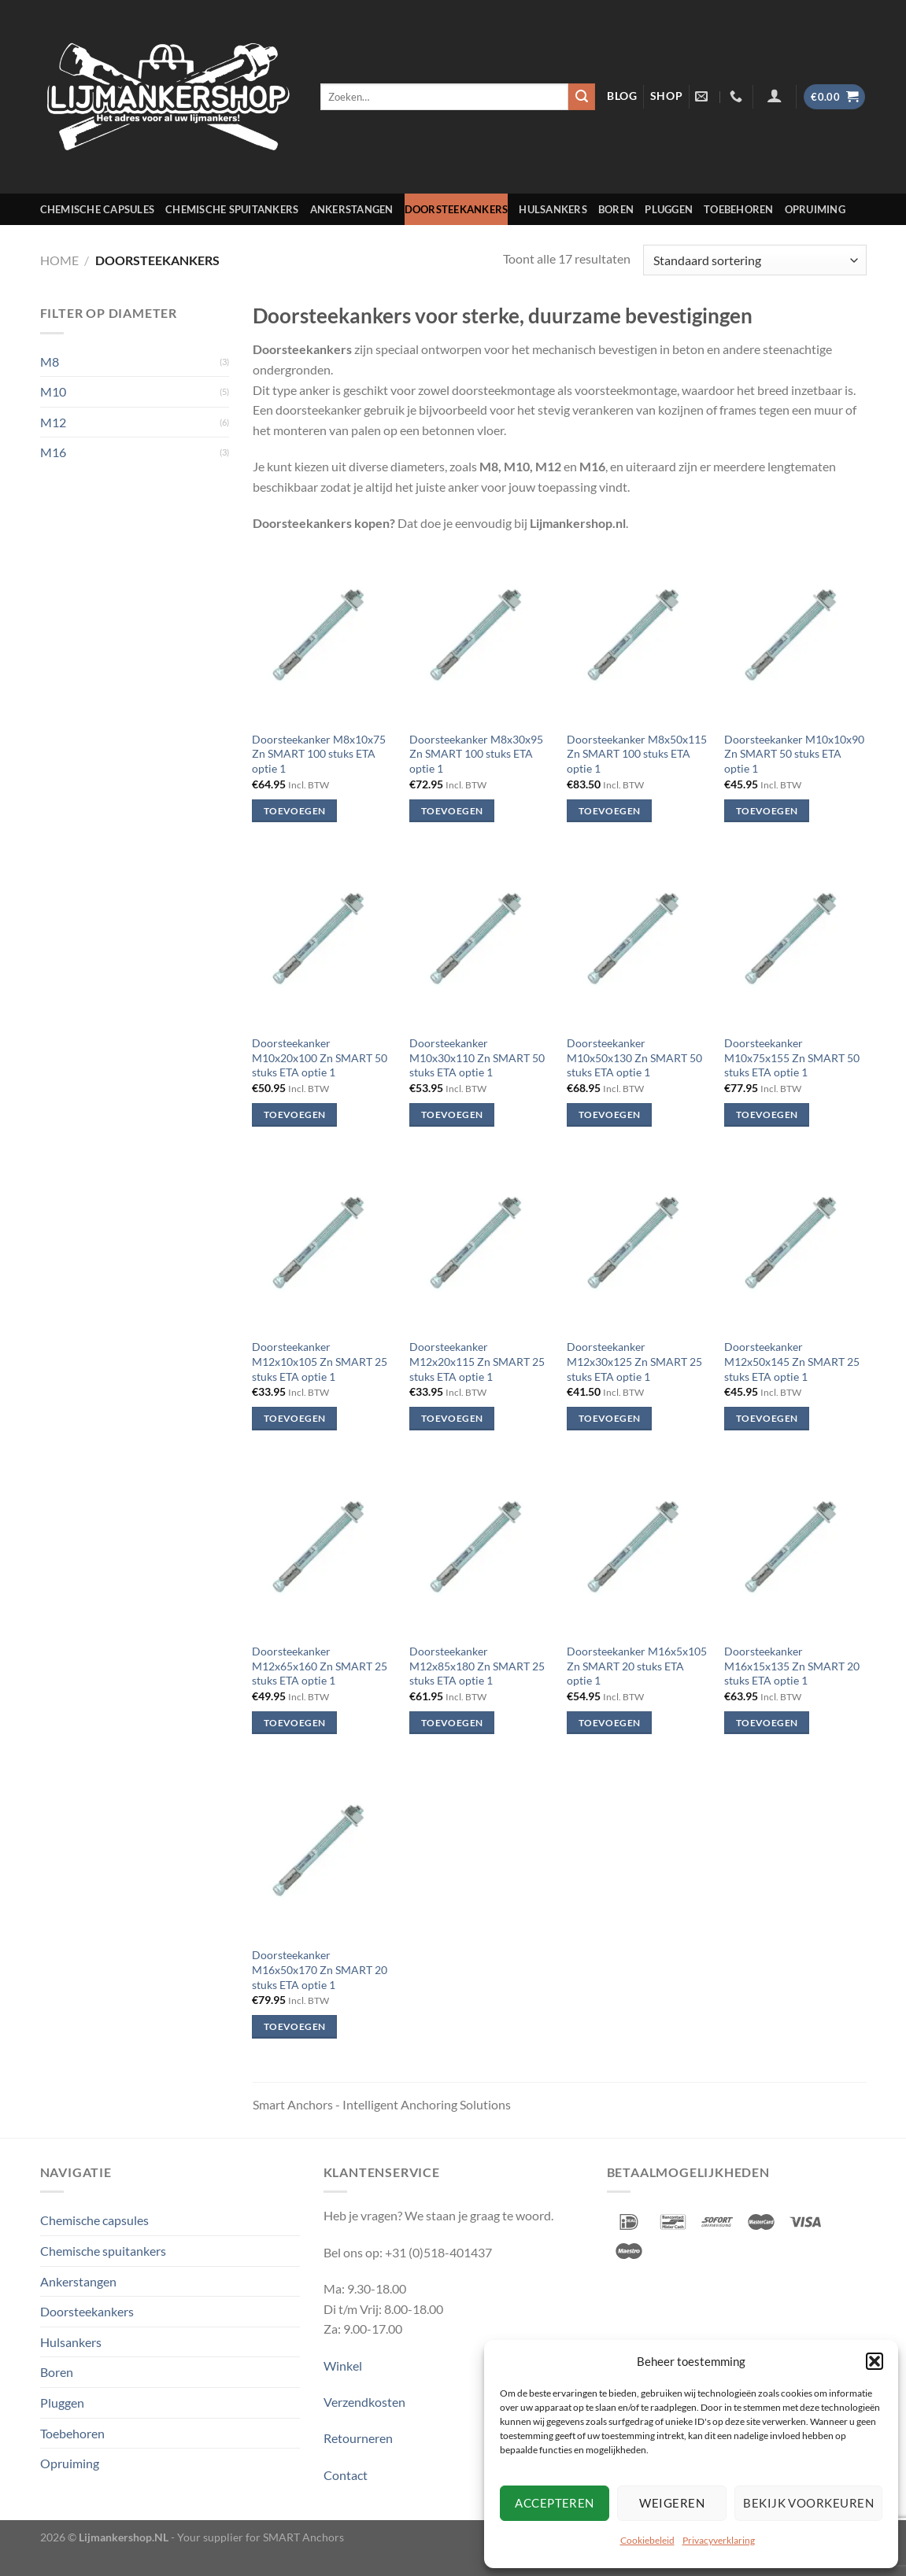 Image resolution: width=906 pixels, height=2576 pixels. I want to click on Doorsteekanker M8x10x75 Zn SMART 100 stuks ETA optie 1, so click(319, 754).